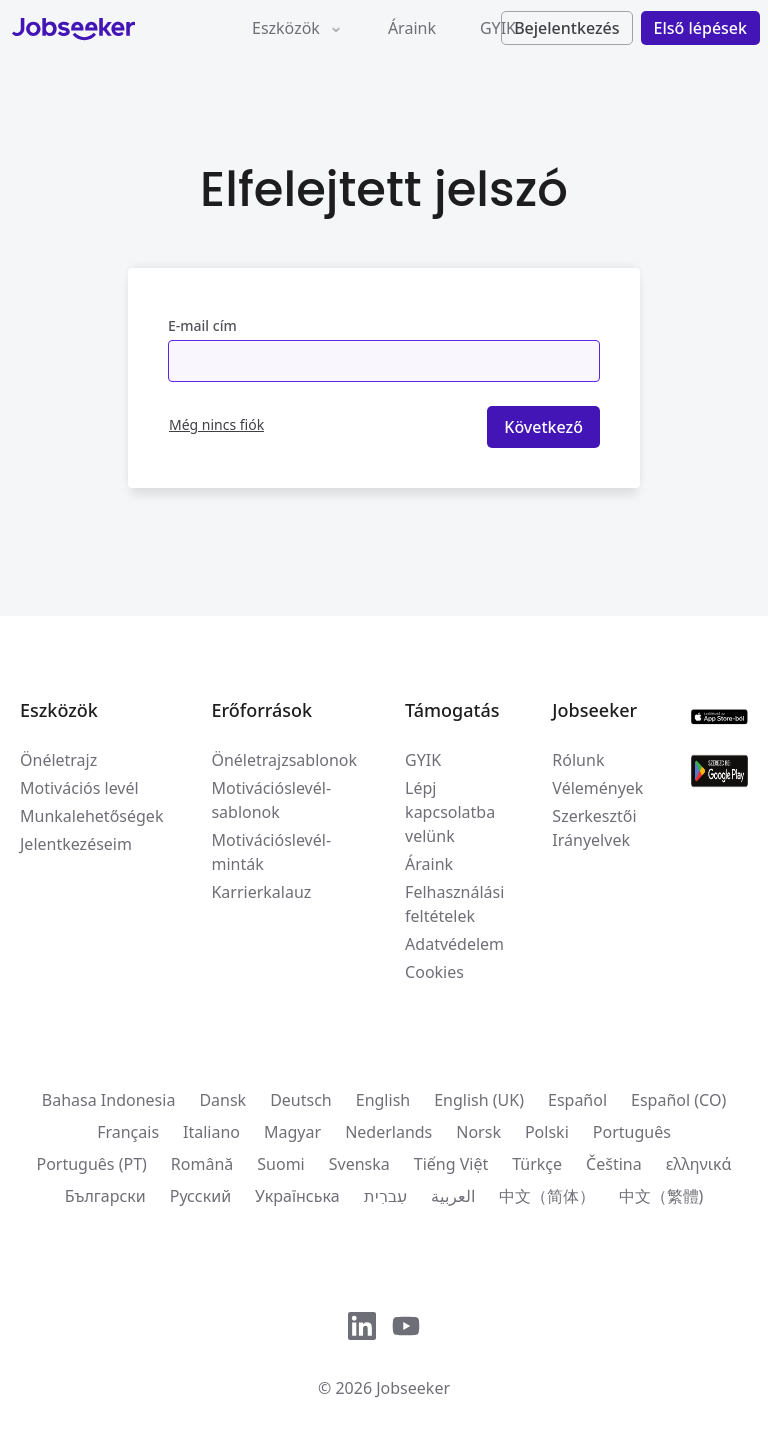 The height and width of the screenshot is (1432, 768). What do you see at coordinates (454, 944) in the screenshot?
I see `Adatvédelem` at bounding box center [454, 944].